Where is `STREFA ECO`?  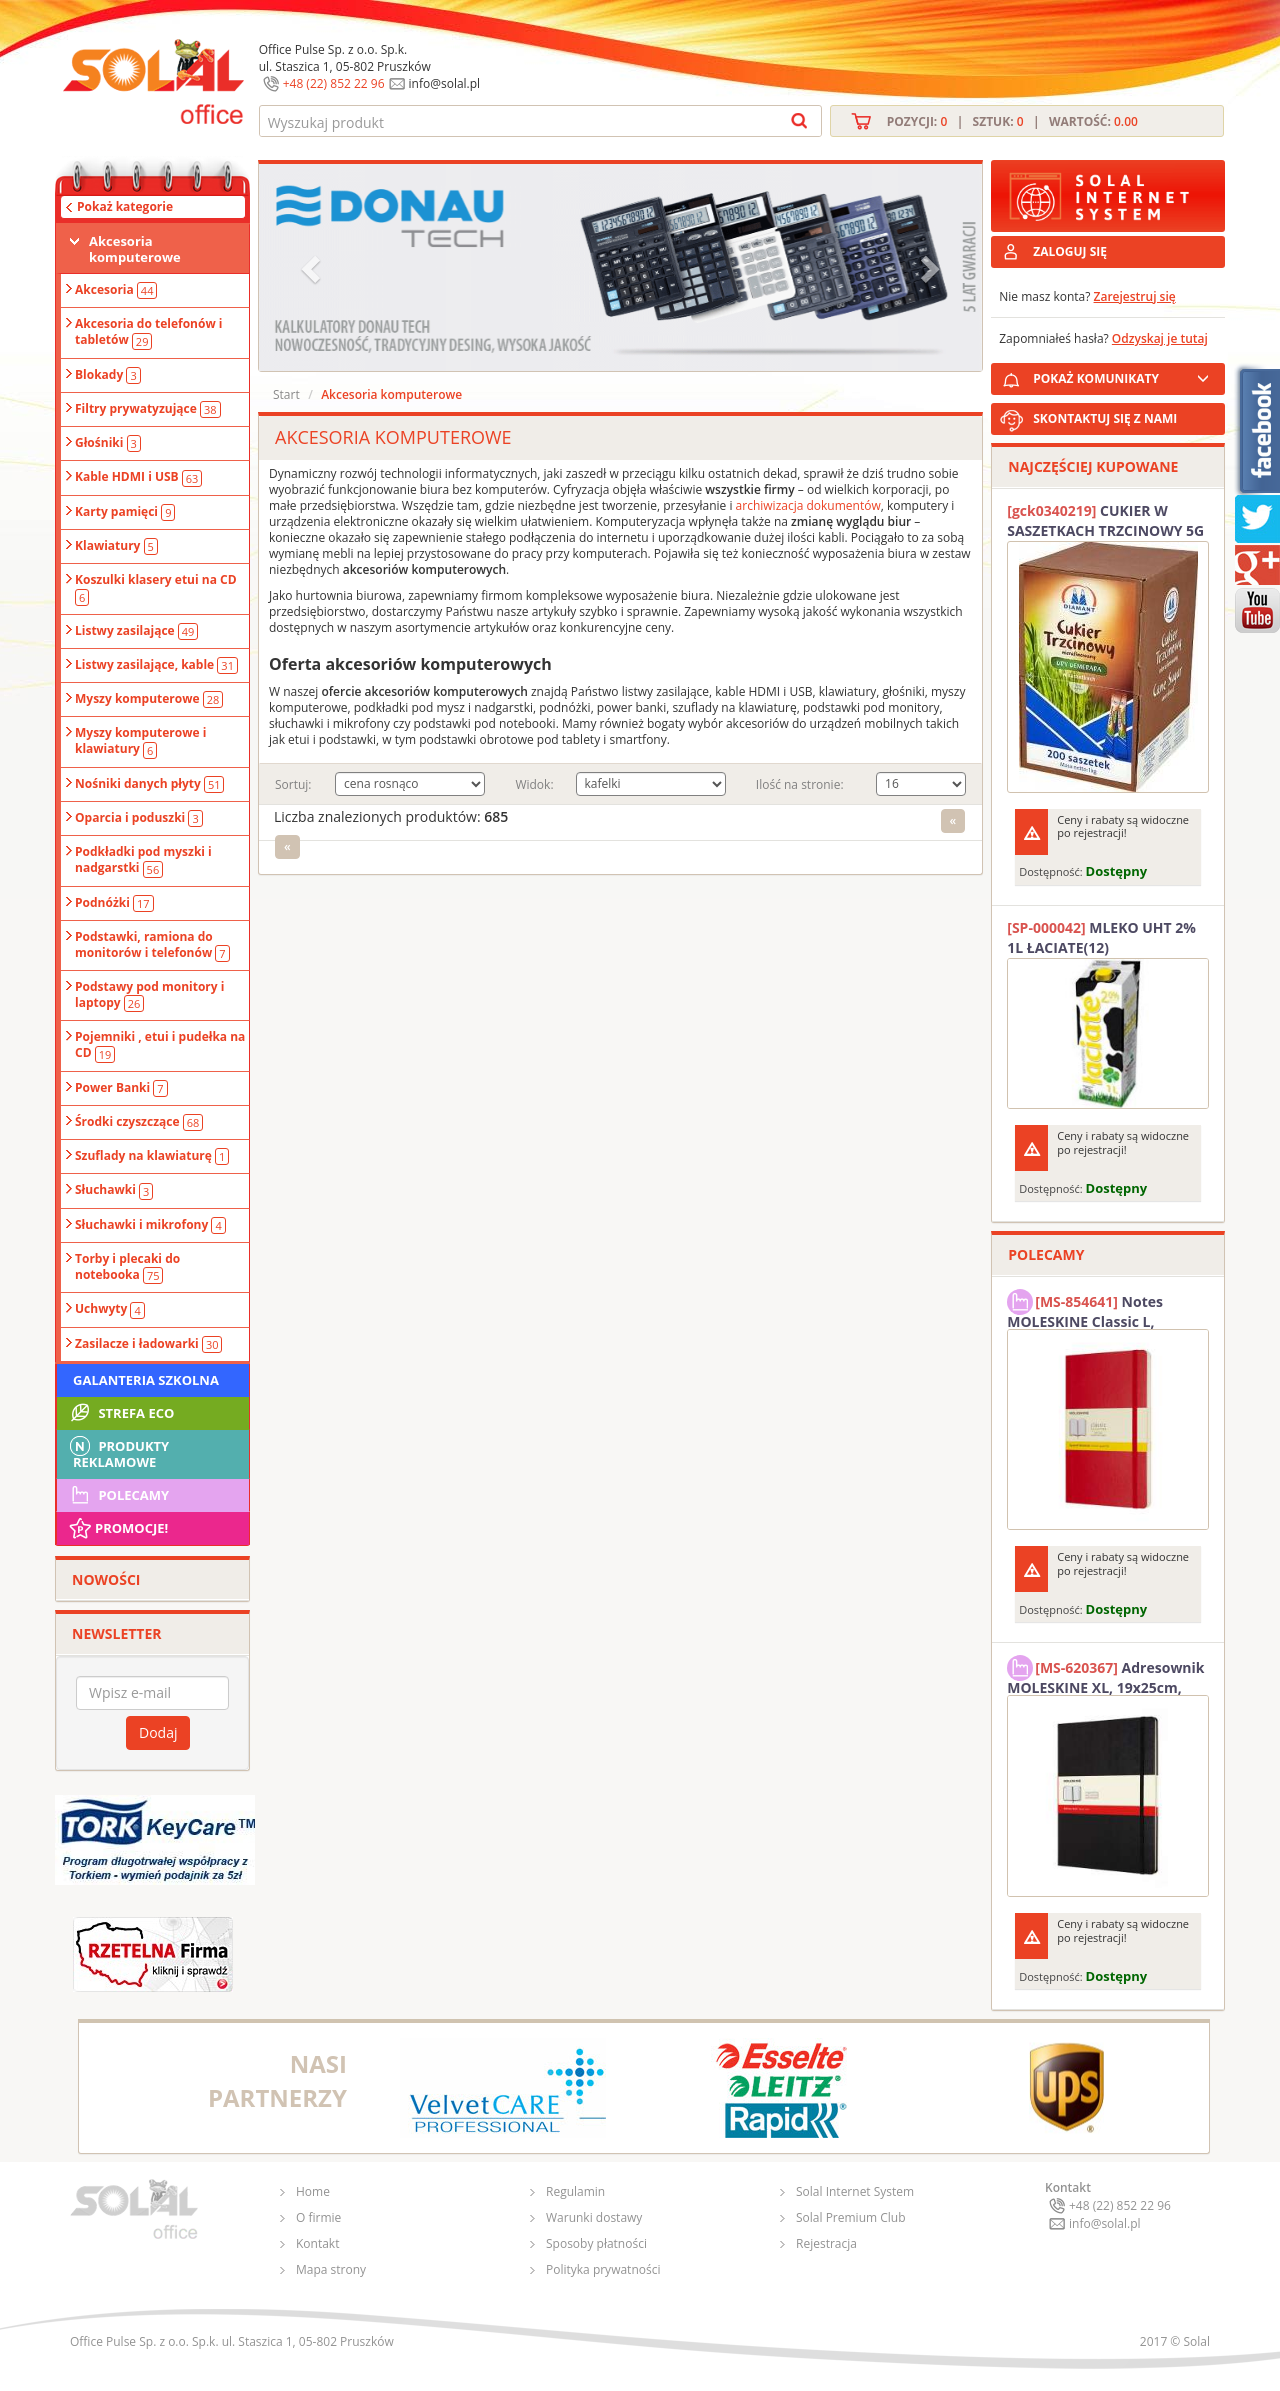 STREFA ECO is located at coordinates (120, 1413).